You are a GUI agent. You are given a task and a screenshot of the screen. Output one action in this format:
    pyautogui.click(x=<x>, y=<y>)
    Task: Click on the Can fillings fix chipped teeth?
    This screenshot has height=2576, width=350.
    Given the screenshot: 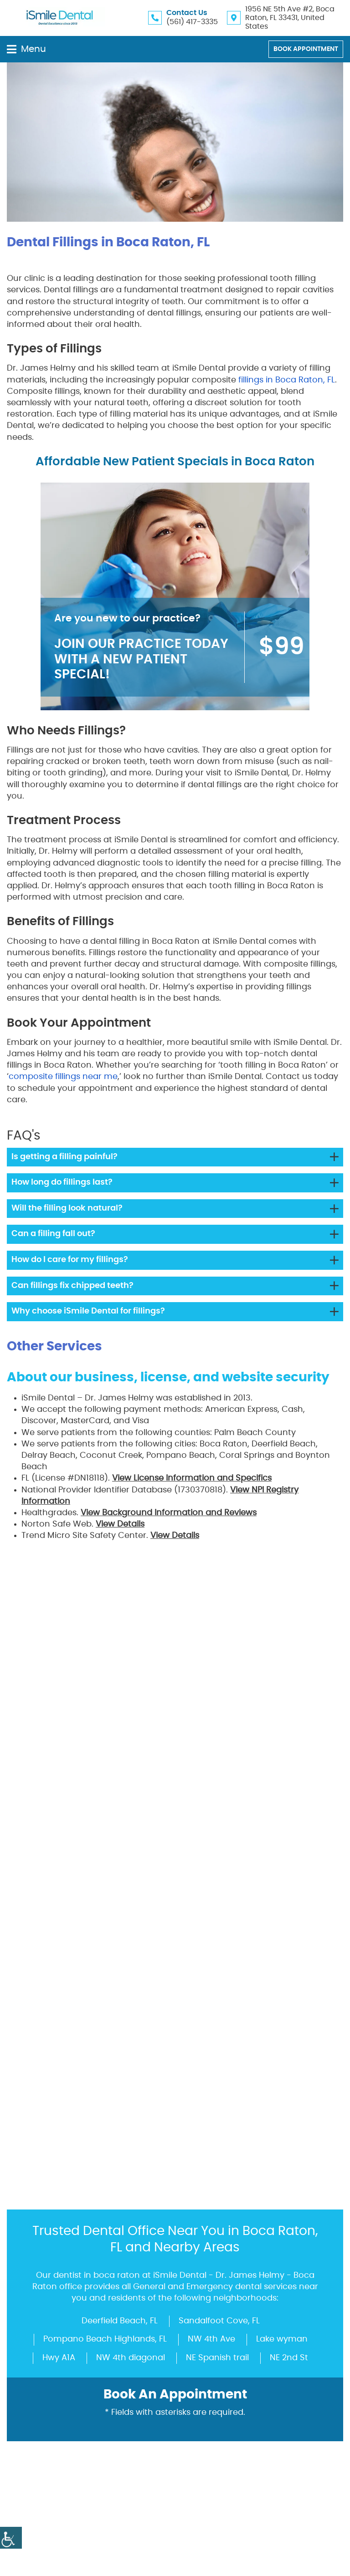 What is the action you would take?
    pyautogui.click(x=72, y=1286)
    